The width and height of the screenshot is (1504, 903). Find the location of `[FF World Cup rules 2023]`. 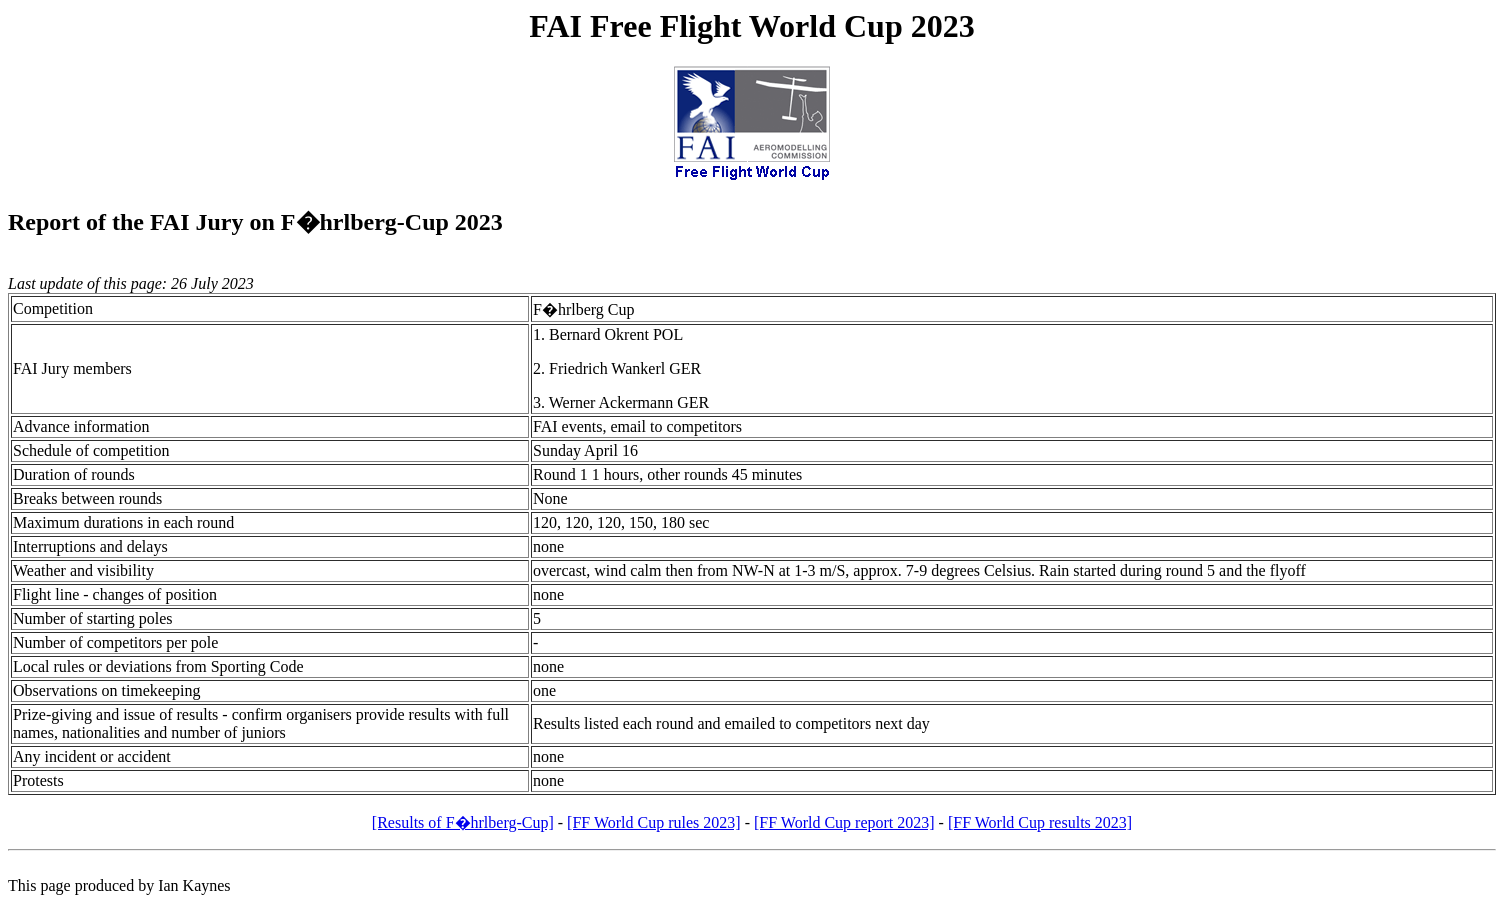

[FF World Cup rules 2023] is located at coordinates (654, 822).